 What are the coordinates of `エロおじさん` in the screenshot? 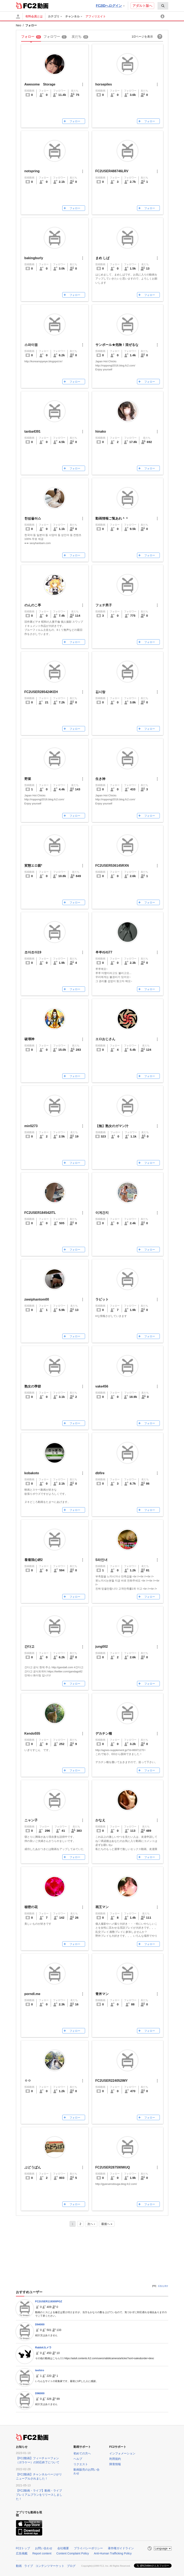 It's located at (105, 1039).